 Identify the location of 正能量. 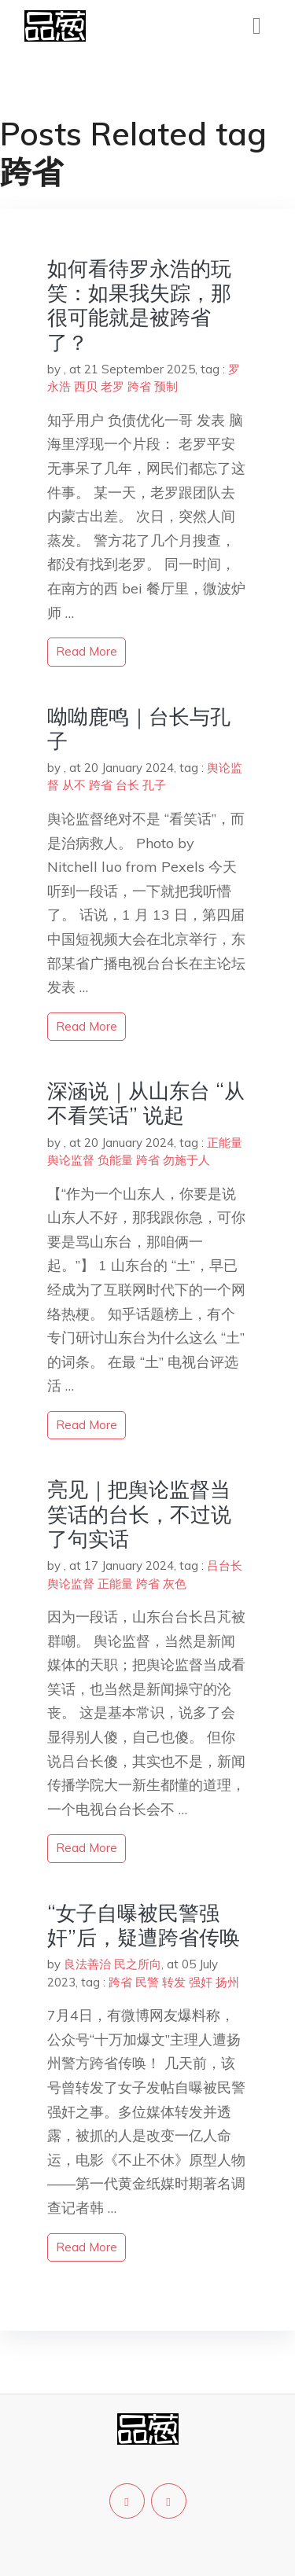
(224, 1142).